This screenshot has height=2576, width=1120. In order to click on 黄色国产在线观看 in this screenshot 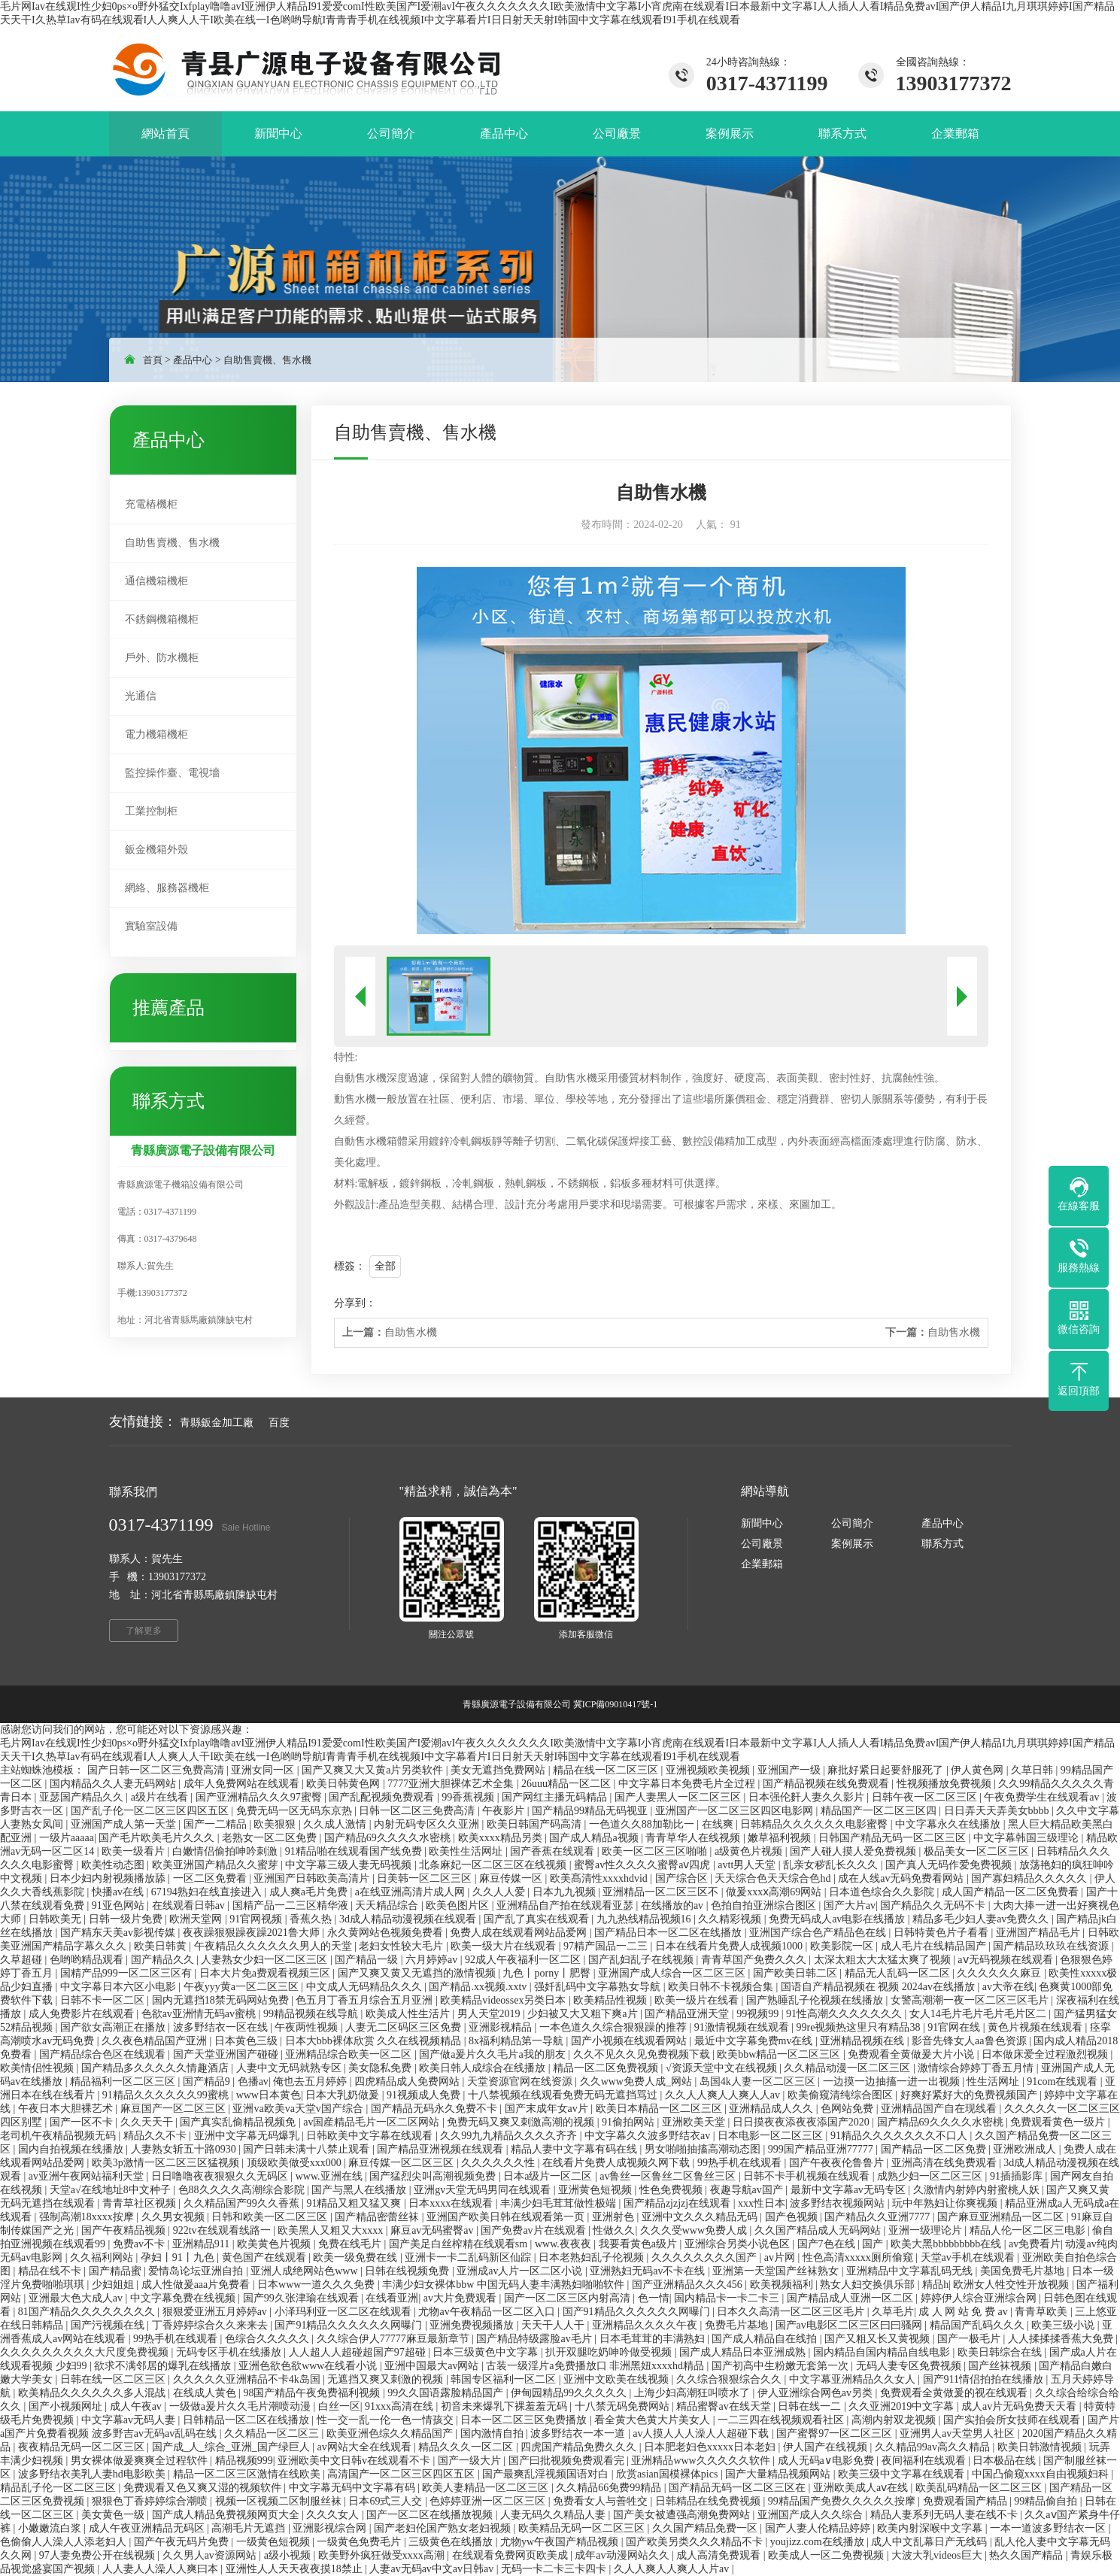, I will do `click(265, 2257)`.